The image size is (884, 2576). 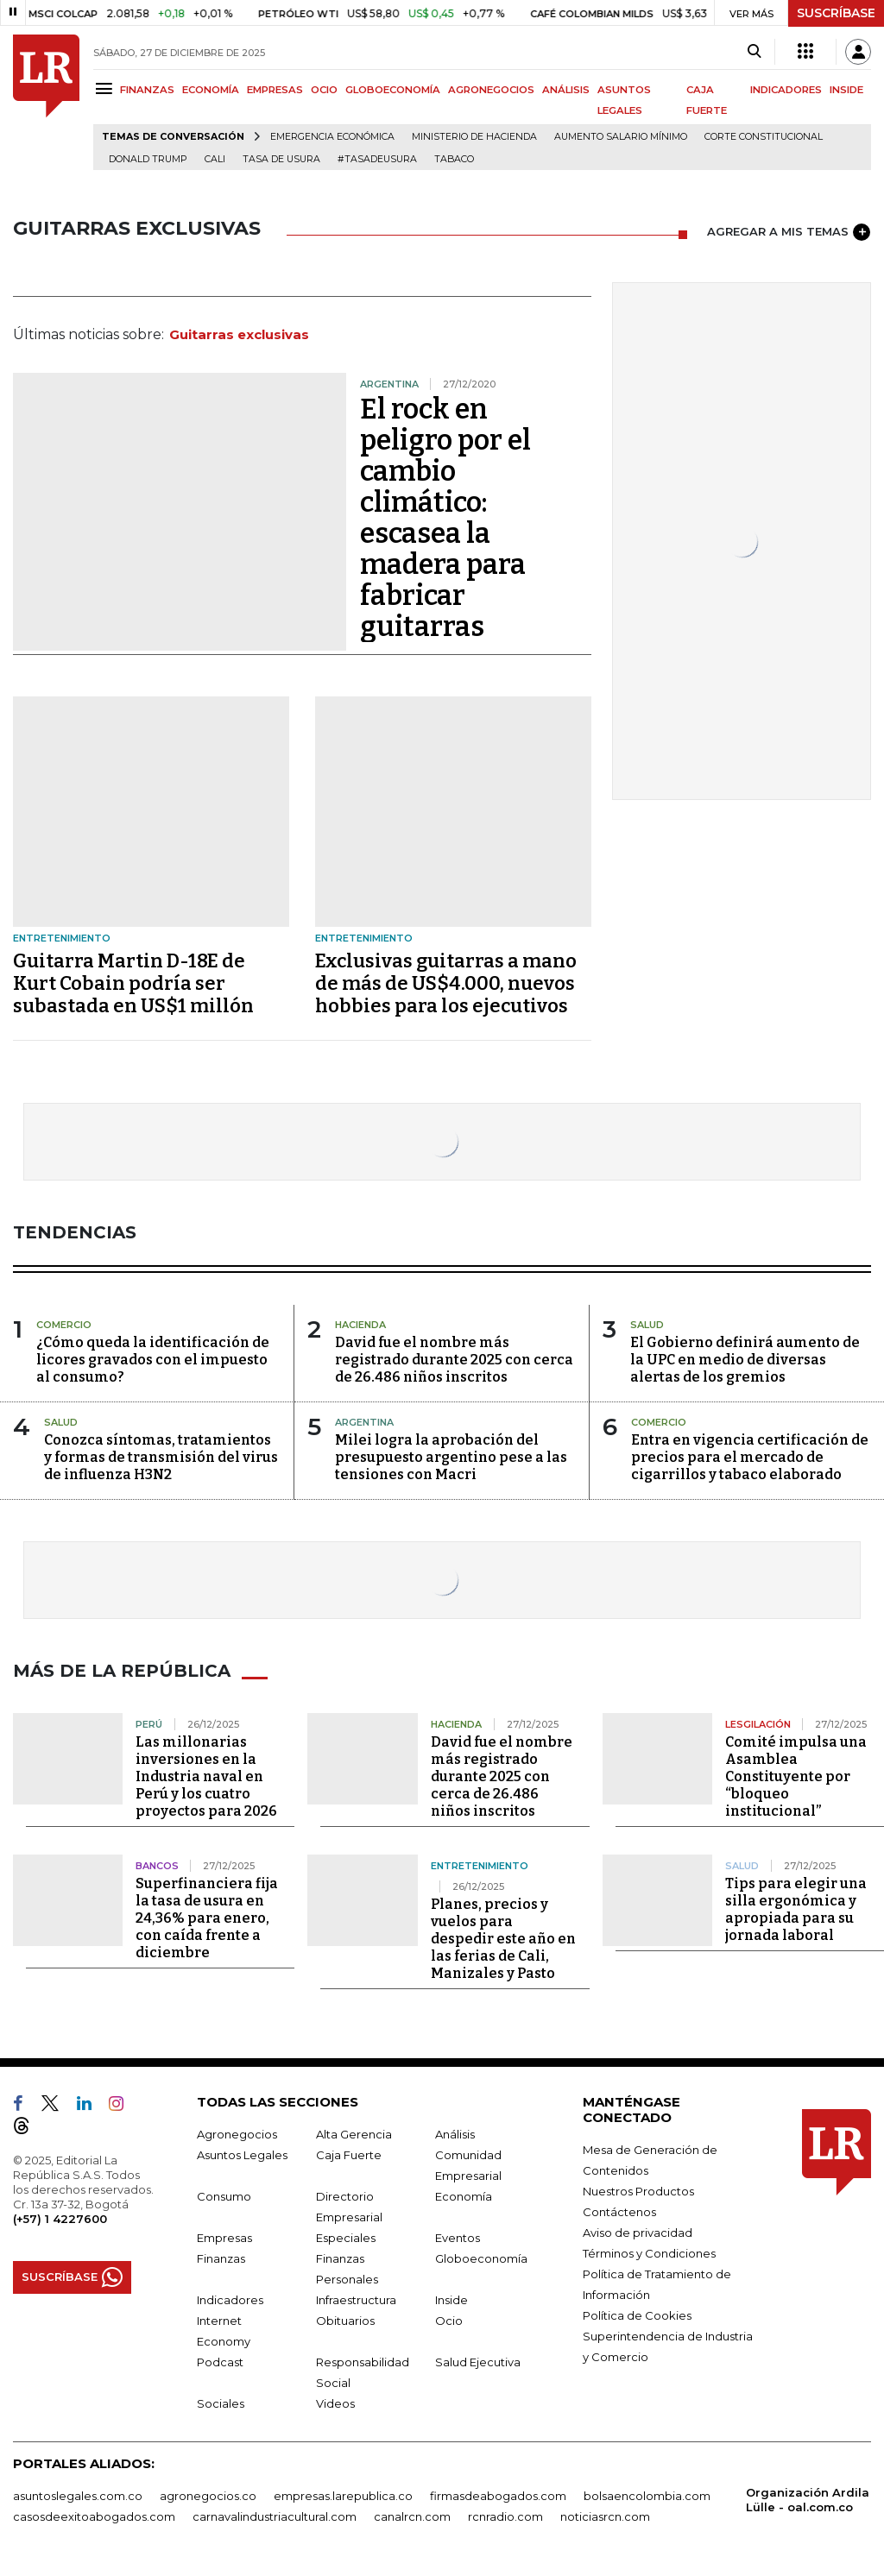 What do you see at coordinates (498, 2496) in the screenshot?
I see `firmasdeabogados.com` at bounding box center [498, 2496].